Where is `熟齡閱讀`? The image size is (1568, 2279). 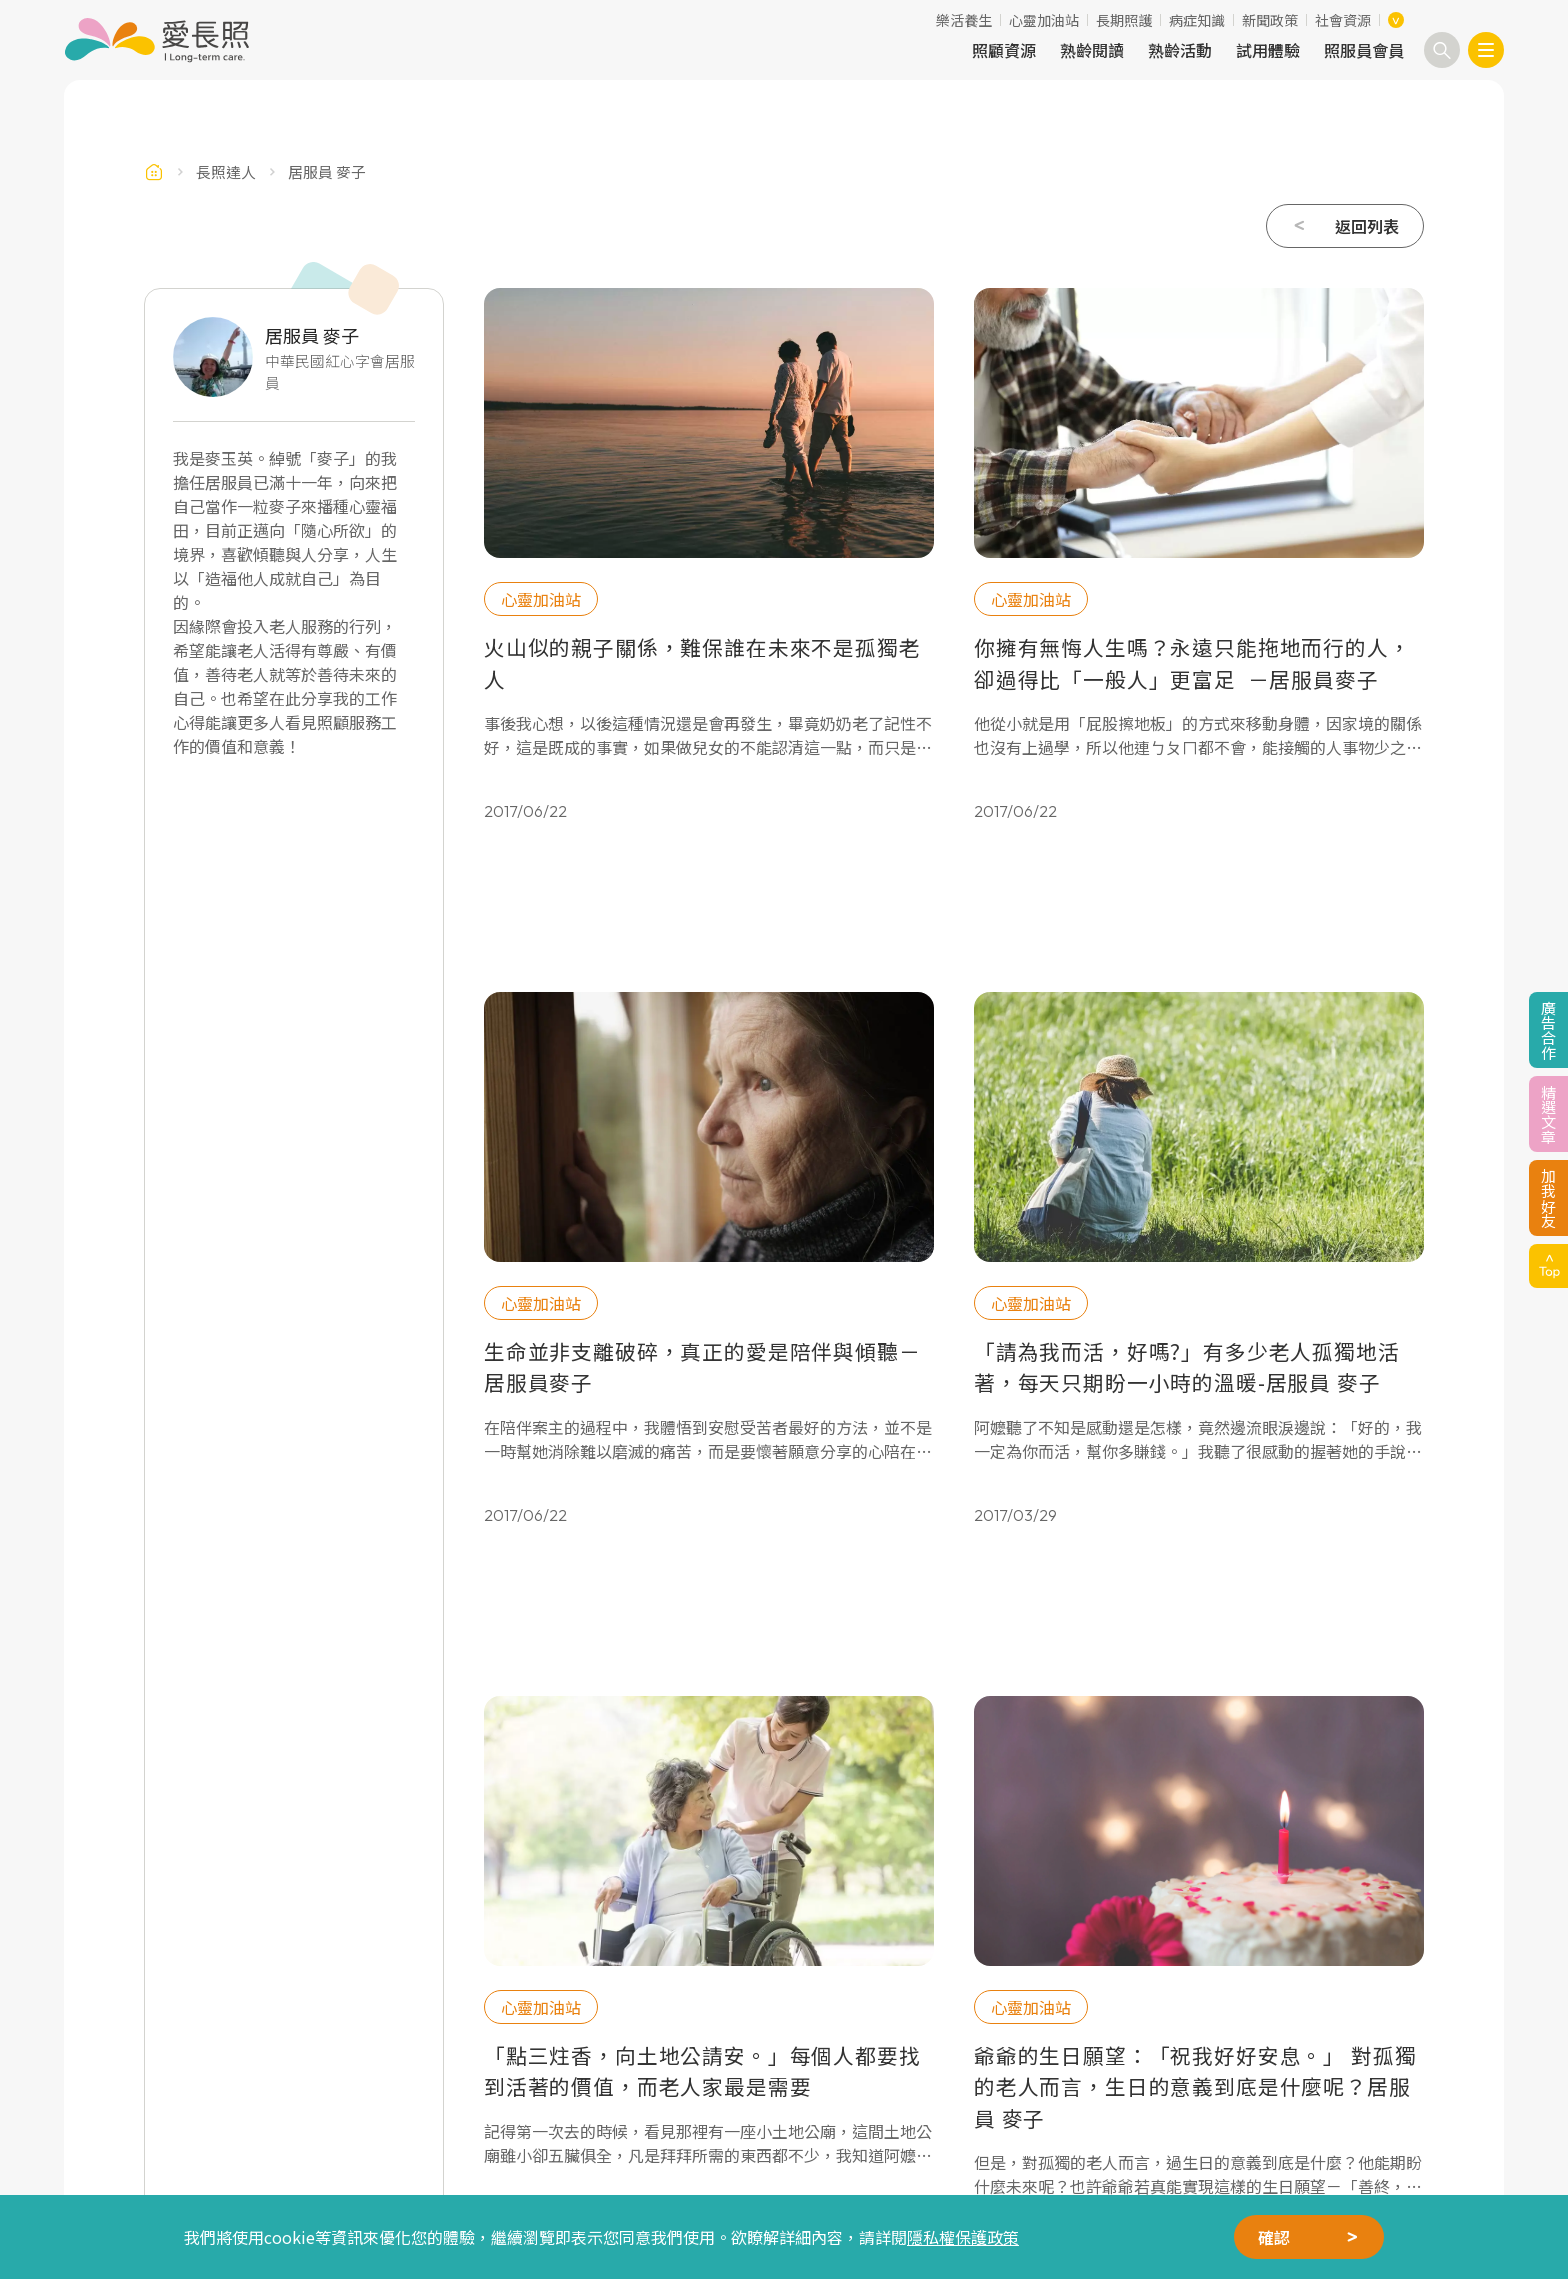
熟齡閱讀 is located at coordinates (1092, 50).